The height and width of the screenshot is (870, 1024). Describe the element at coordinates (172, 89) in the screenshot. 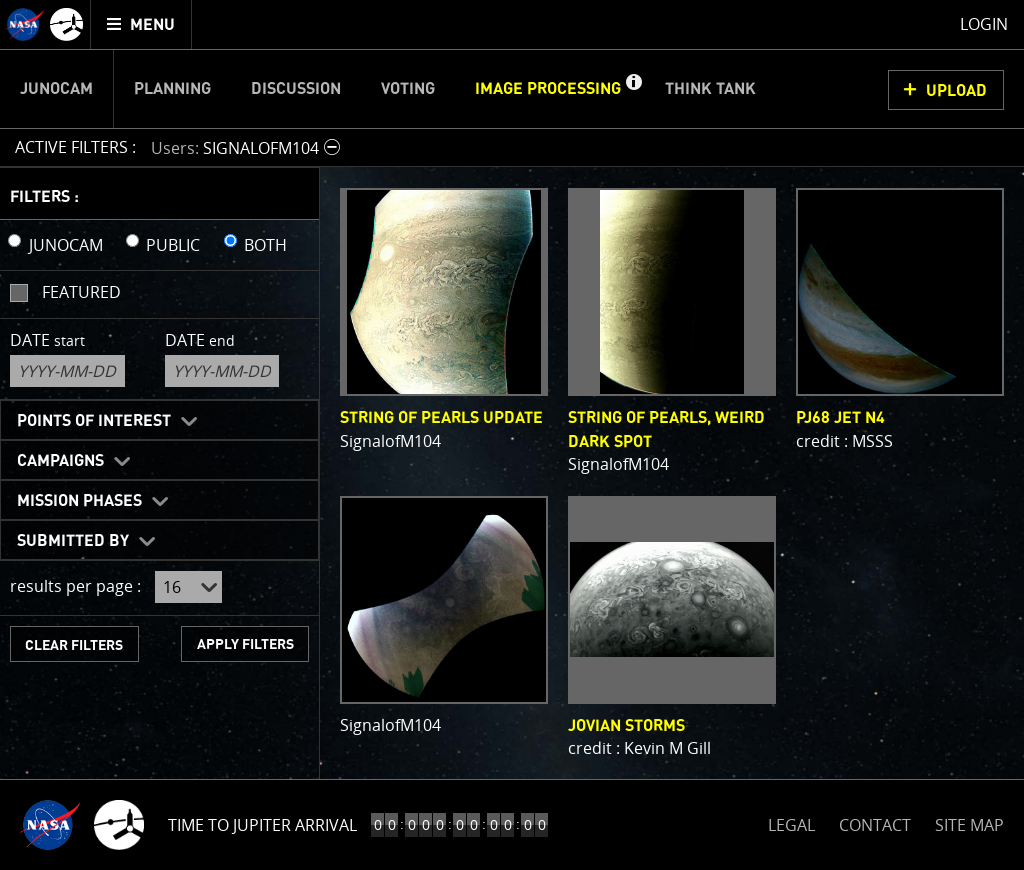

I see `Planning [menuitem]` at that location.